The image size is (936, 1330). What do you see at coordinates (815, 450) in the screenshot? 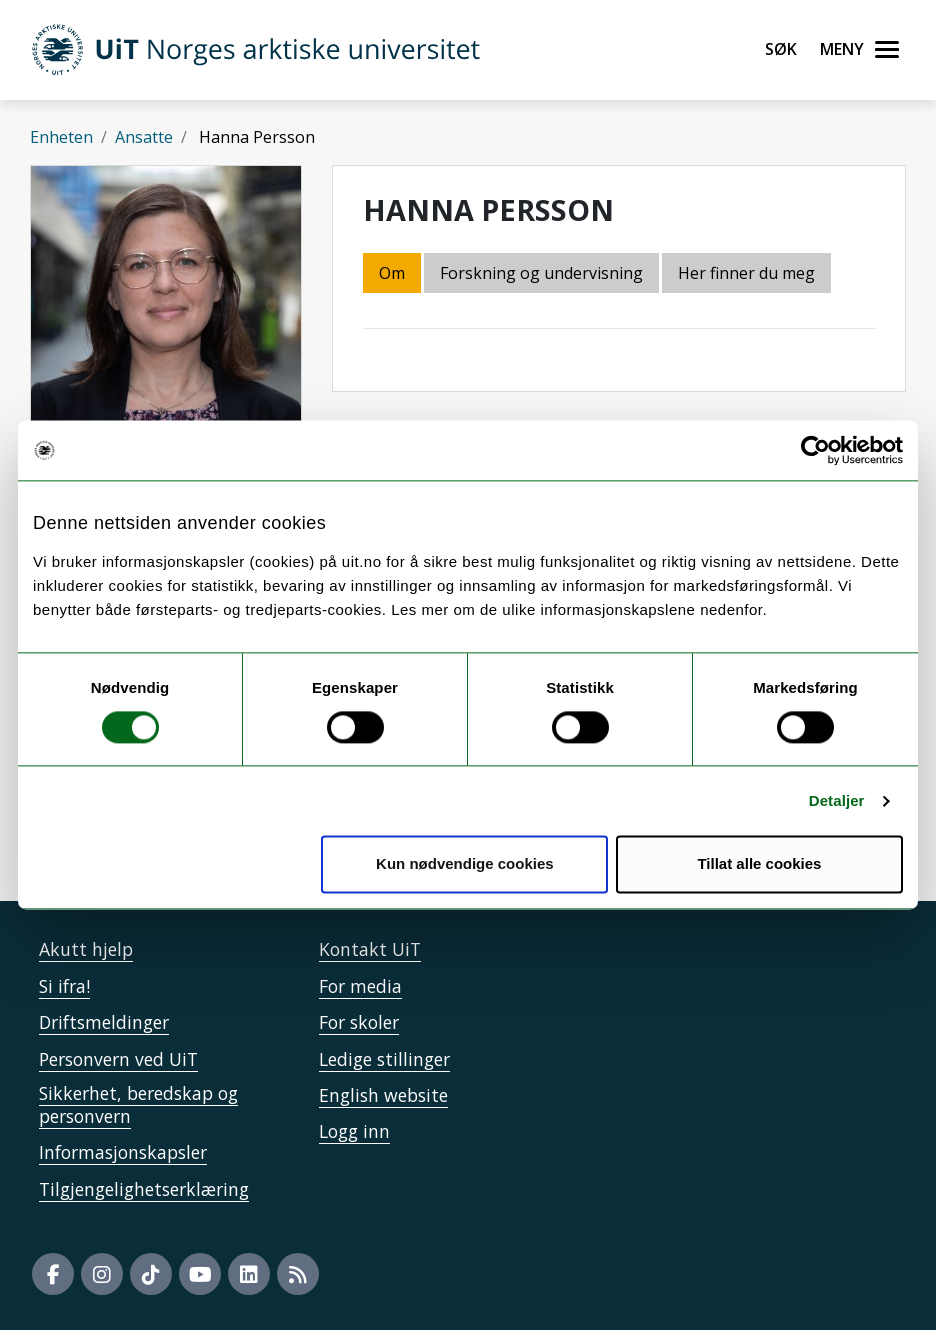
I see `[Cookiebot by Usercentrics - opens in a new window]` at bounding box center [815, 450].